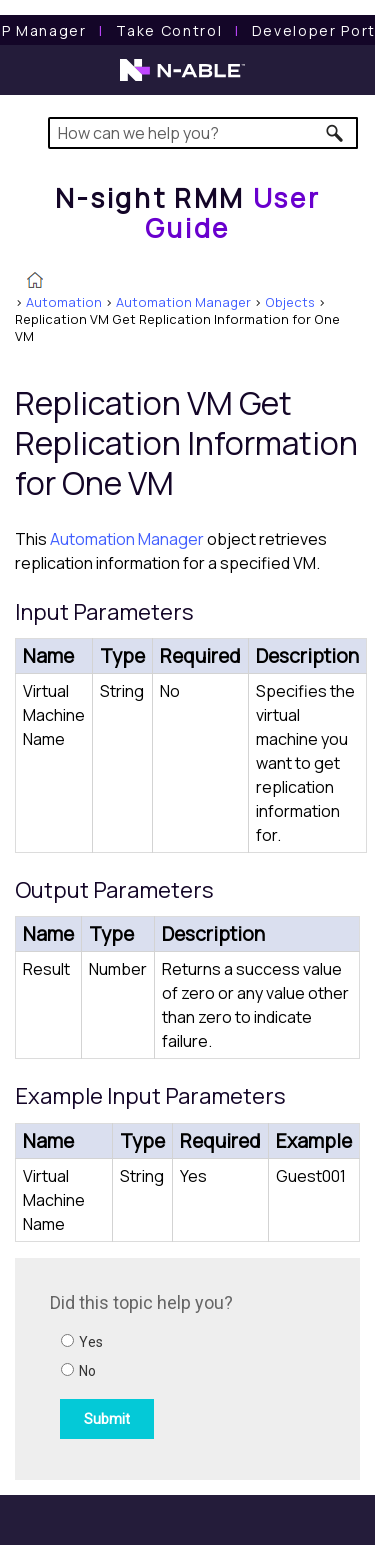 The image size is (375, 1545). What do you see at coordinates (64, 302) in the screenshot?
I see `Automation` at bounding box center [64, 302].